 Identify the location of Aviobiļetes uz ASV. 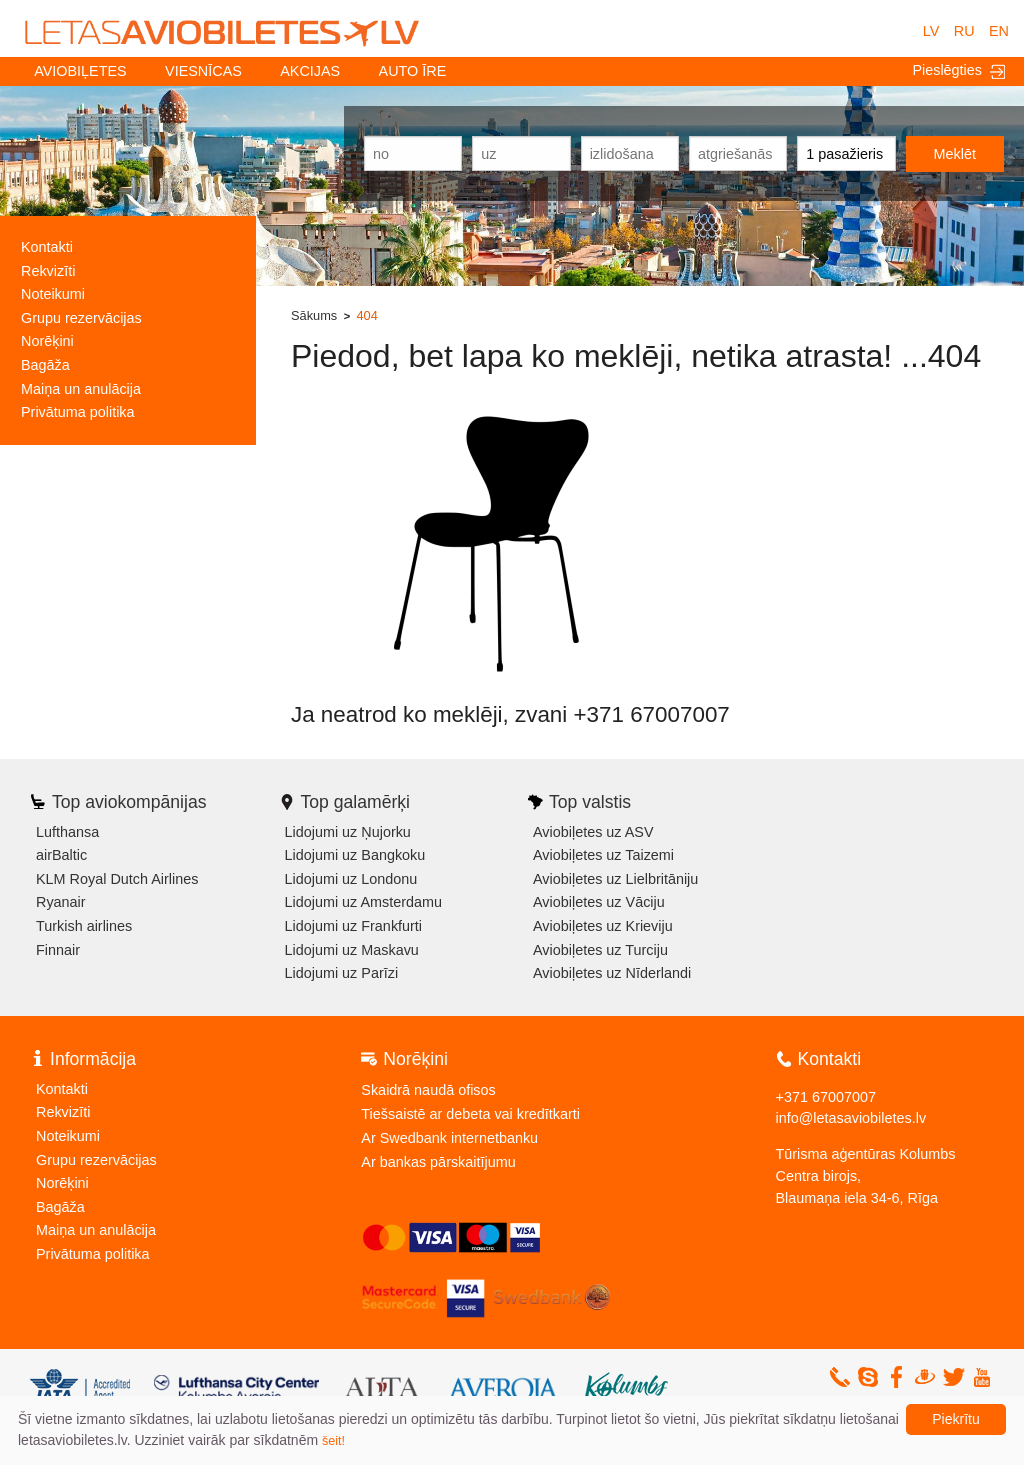
(593, 832).